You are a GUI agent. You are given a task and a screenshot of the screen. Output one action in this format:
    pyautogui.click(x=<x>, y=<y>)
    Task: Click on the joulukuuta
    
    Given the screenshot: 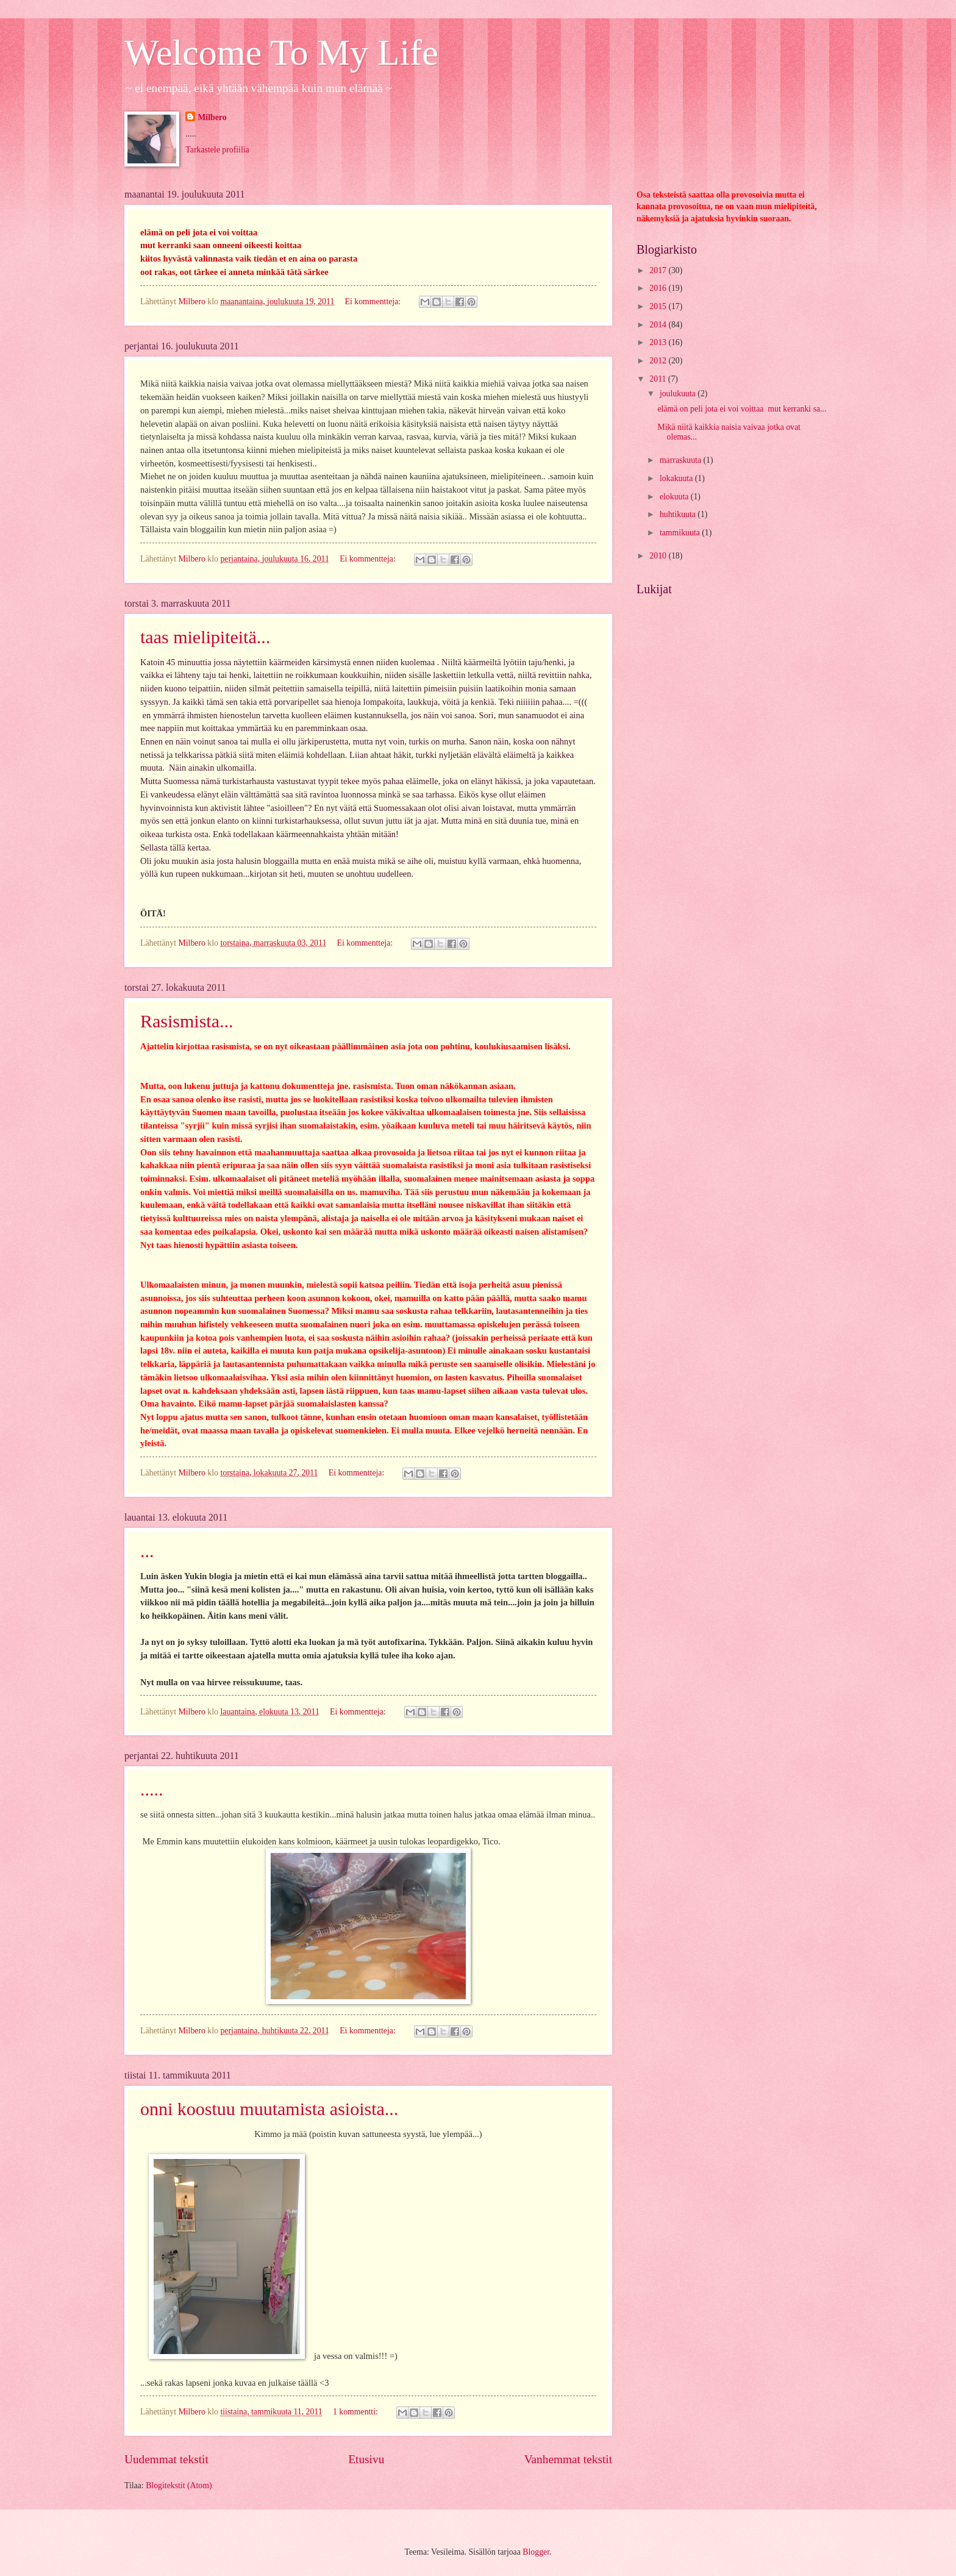 What is the action you would take?
    pyautogui.click(x=678, y=393)
    